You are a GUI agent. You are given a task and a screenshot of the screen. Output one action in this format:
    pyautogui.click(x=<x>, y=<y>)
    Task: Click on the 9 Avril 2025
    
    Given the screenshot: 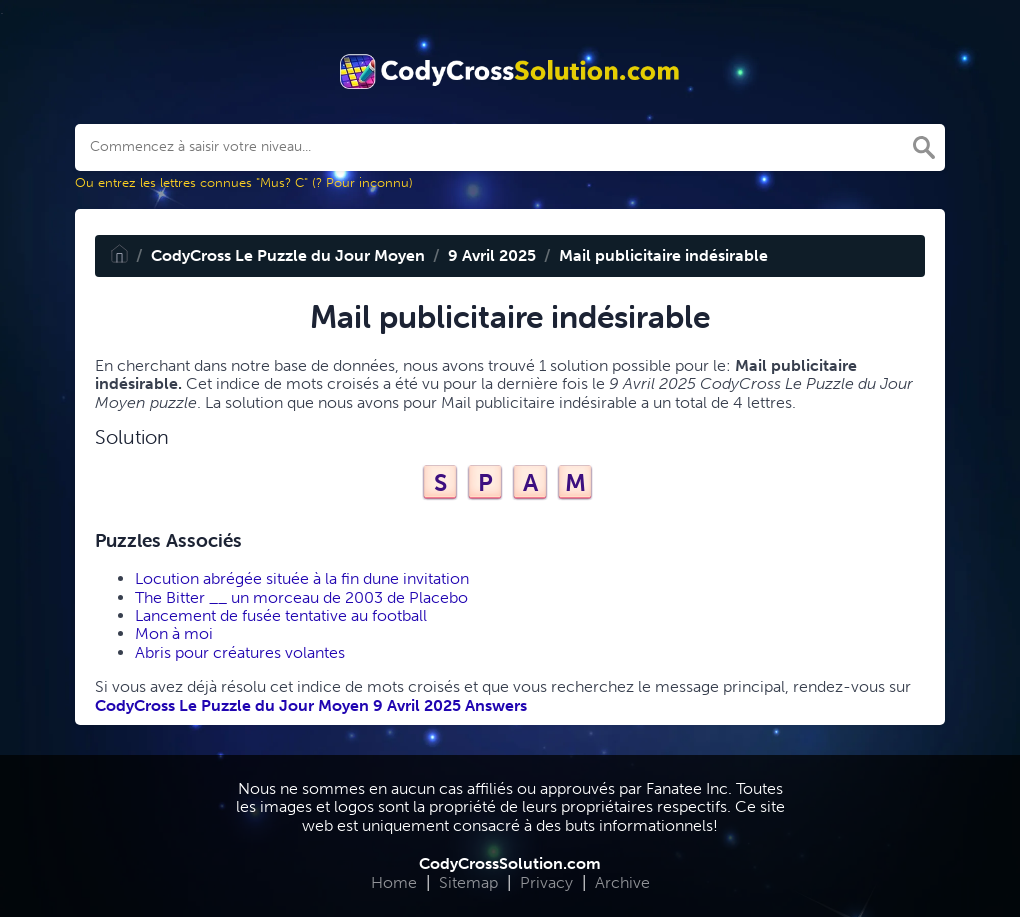 What is the action you would take?
    pyautogui.click(x=492, y=255)
    